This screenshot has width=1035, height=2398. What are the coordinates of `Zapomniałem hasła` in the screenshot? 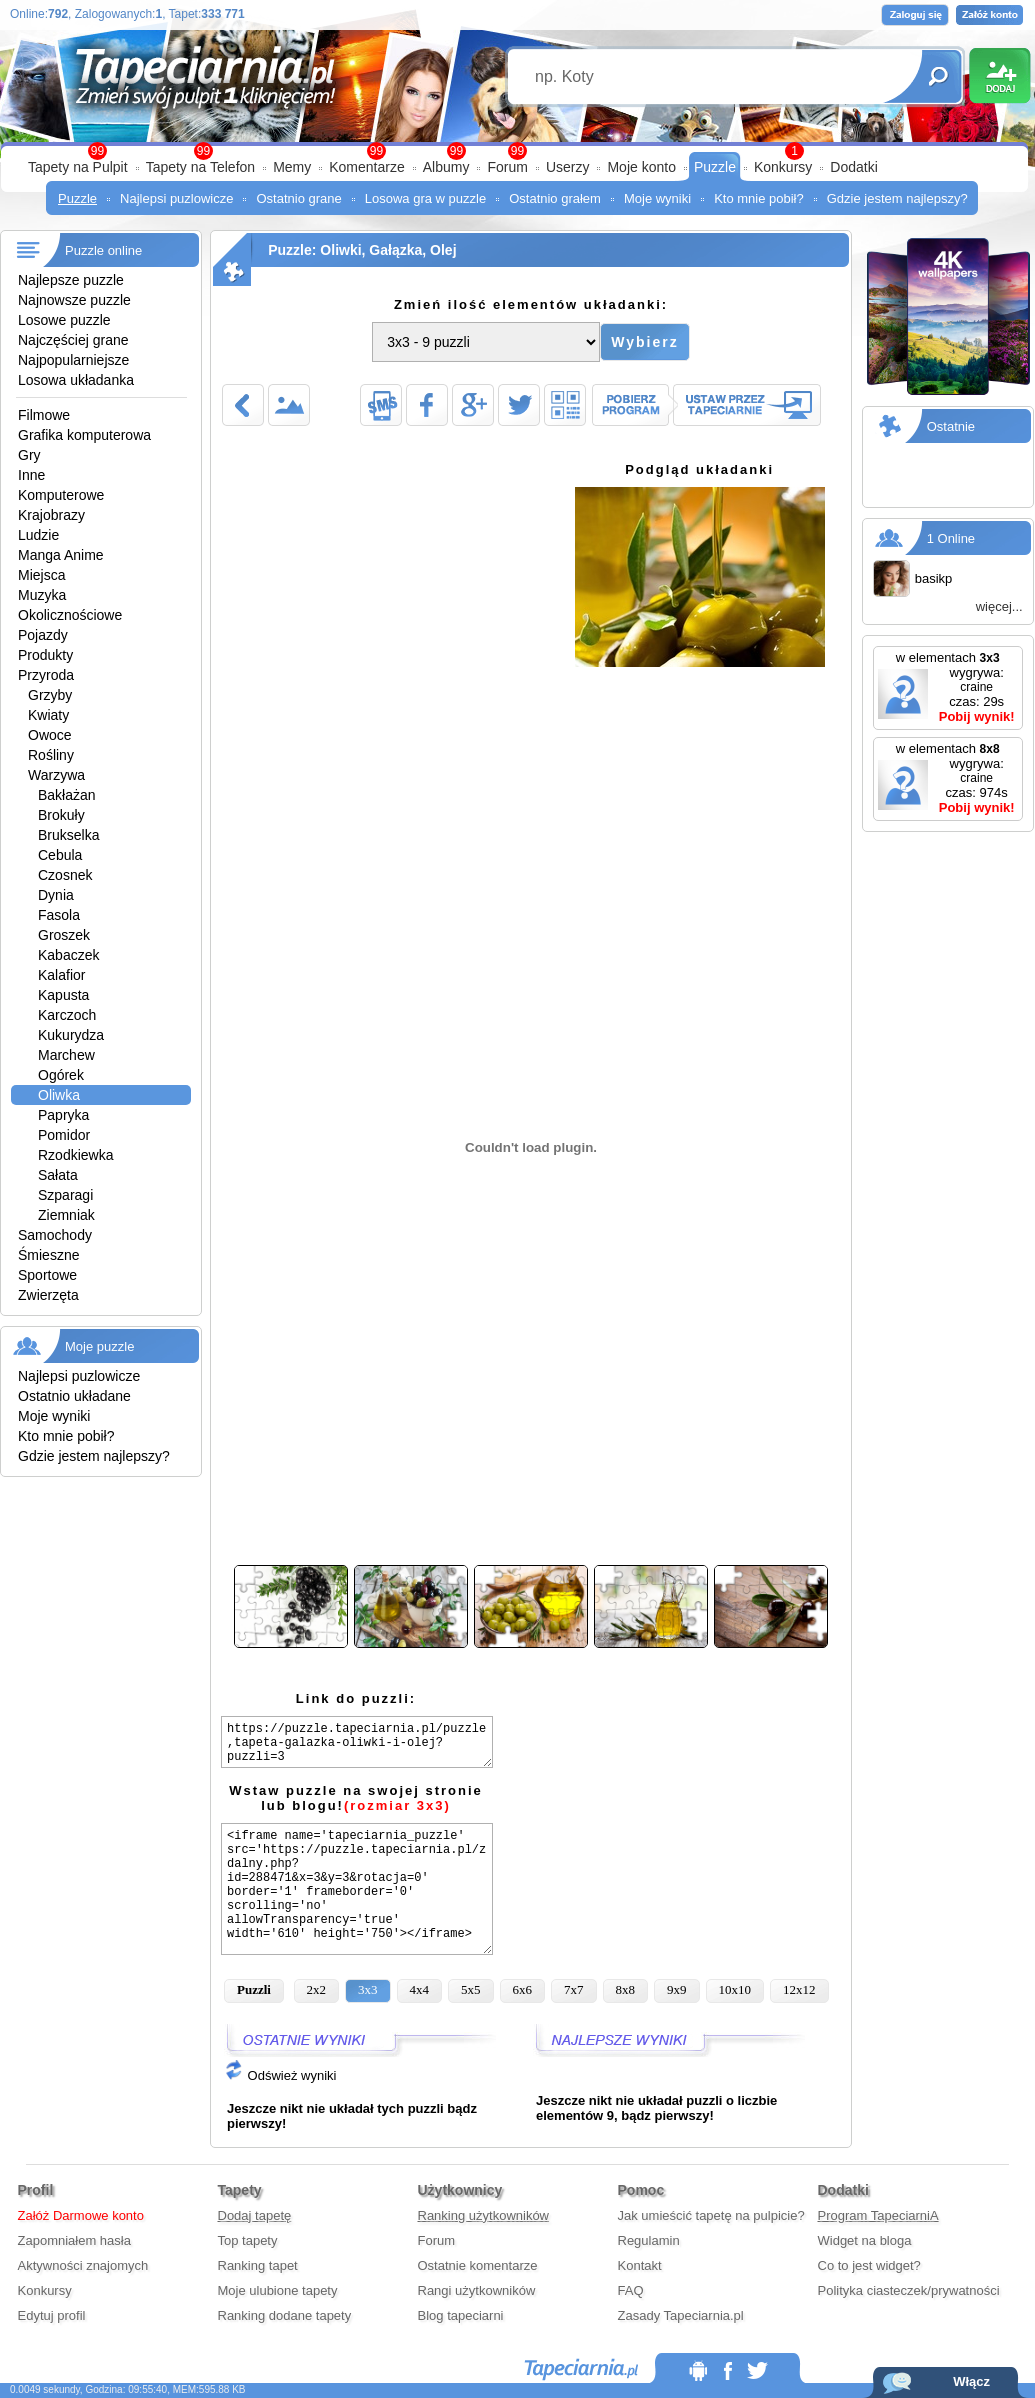 It's located at (74, 2240).